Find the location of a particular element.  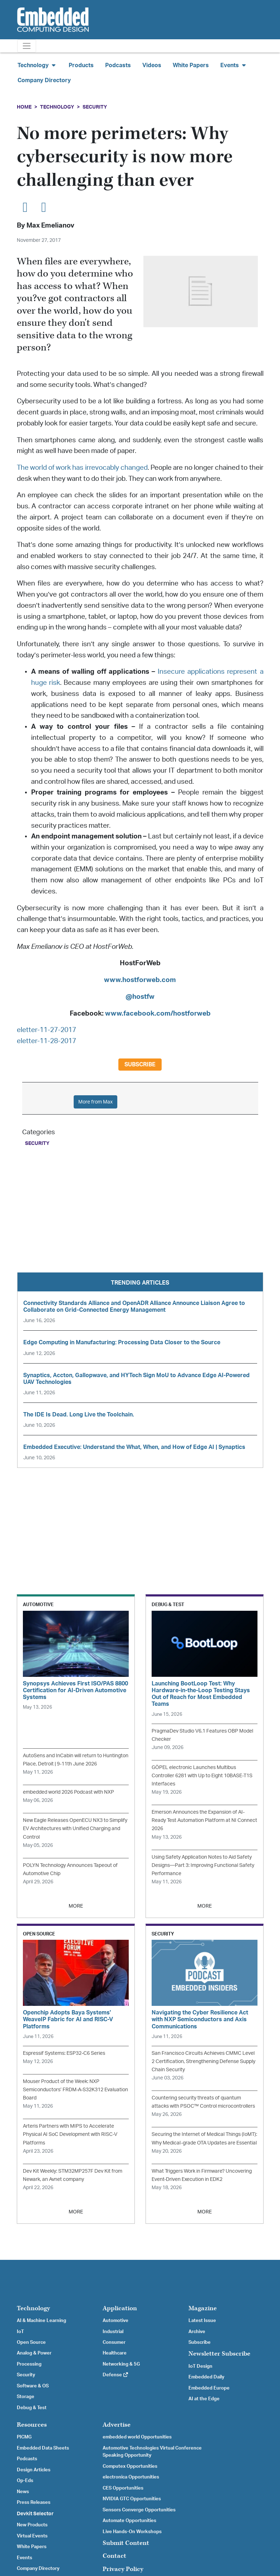

Networking & 5G is located at coordinates (121, 2364).